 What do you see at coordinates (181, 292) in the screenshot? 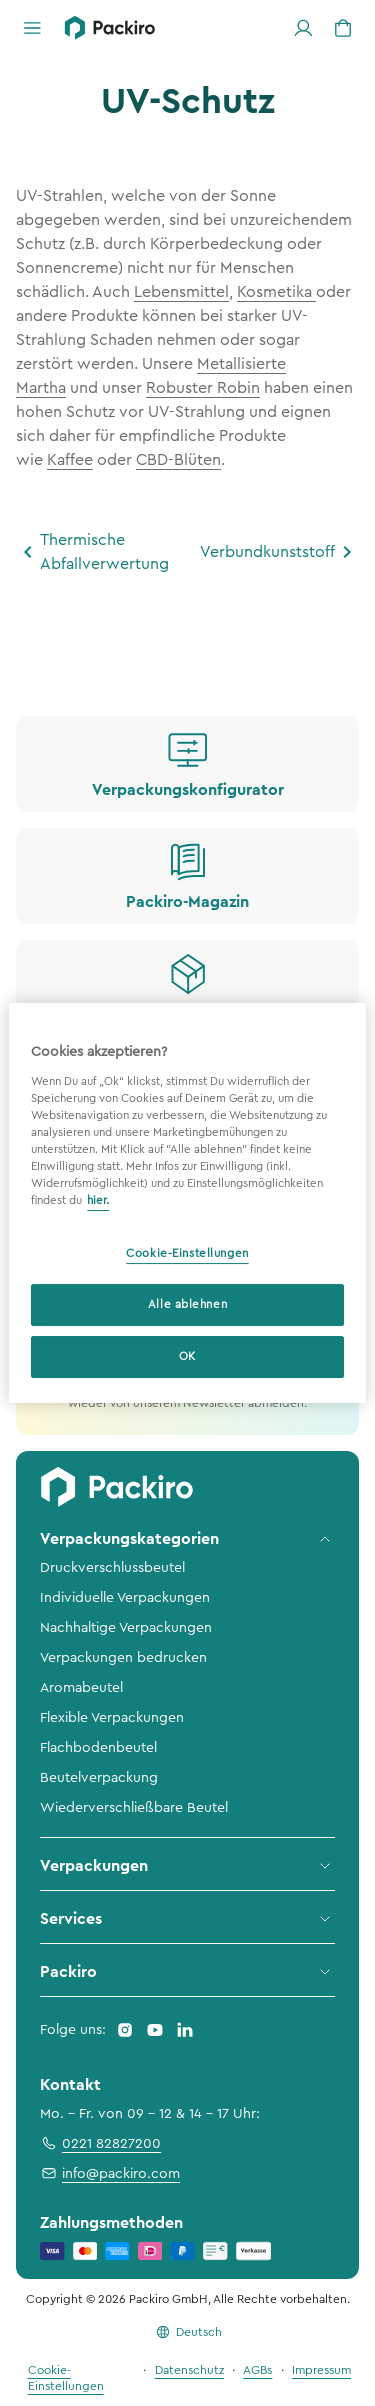
I see `Lebensmittel` at bounding box center [181, 292].